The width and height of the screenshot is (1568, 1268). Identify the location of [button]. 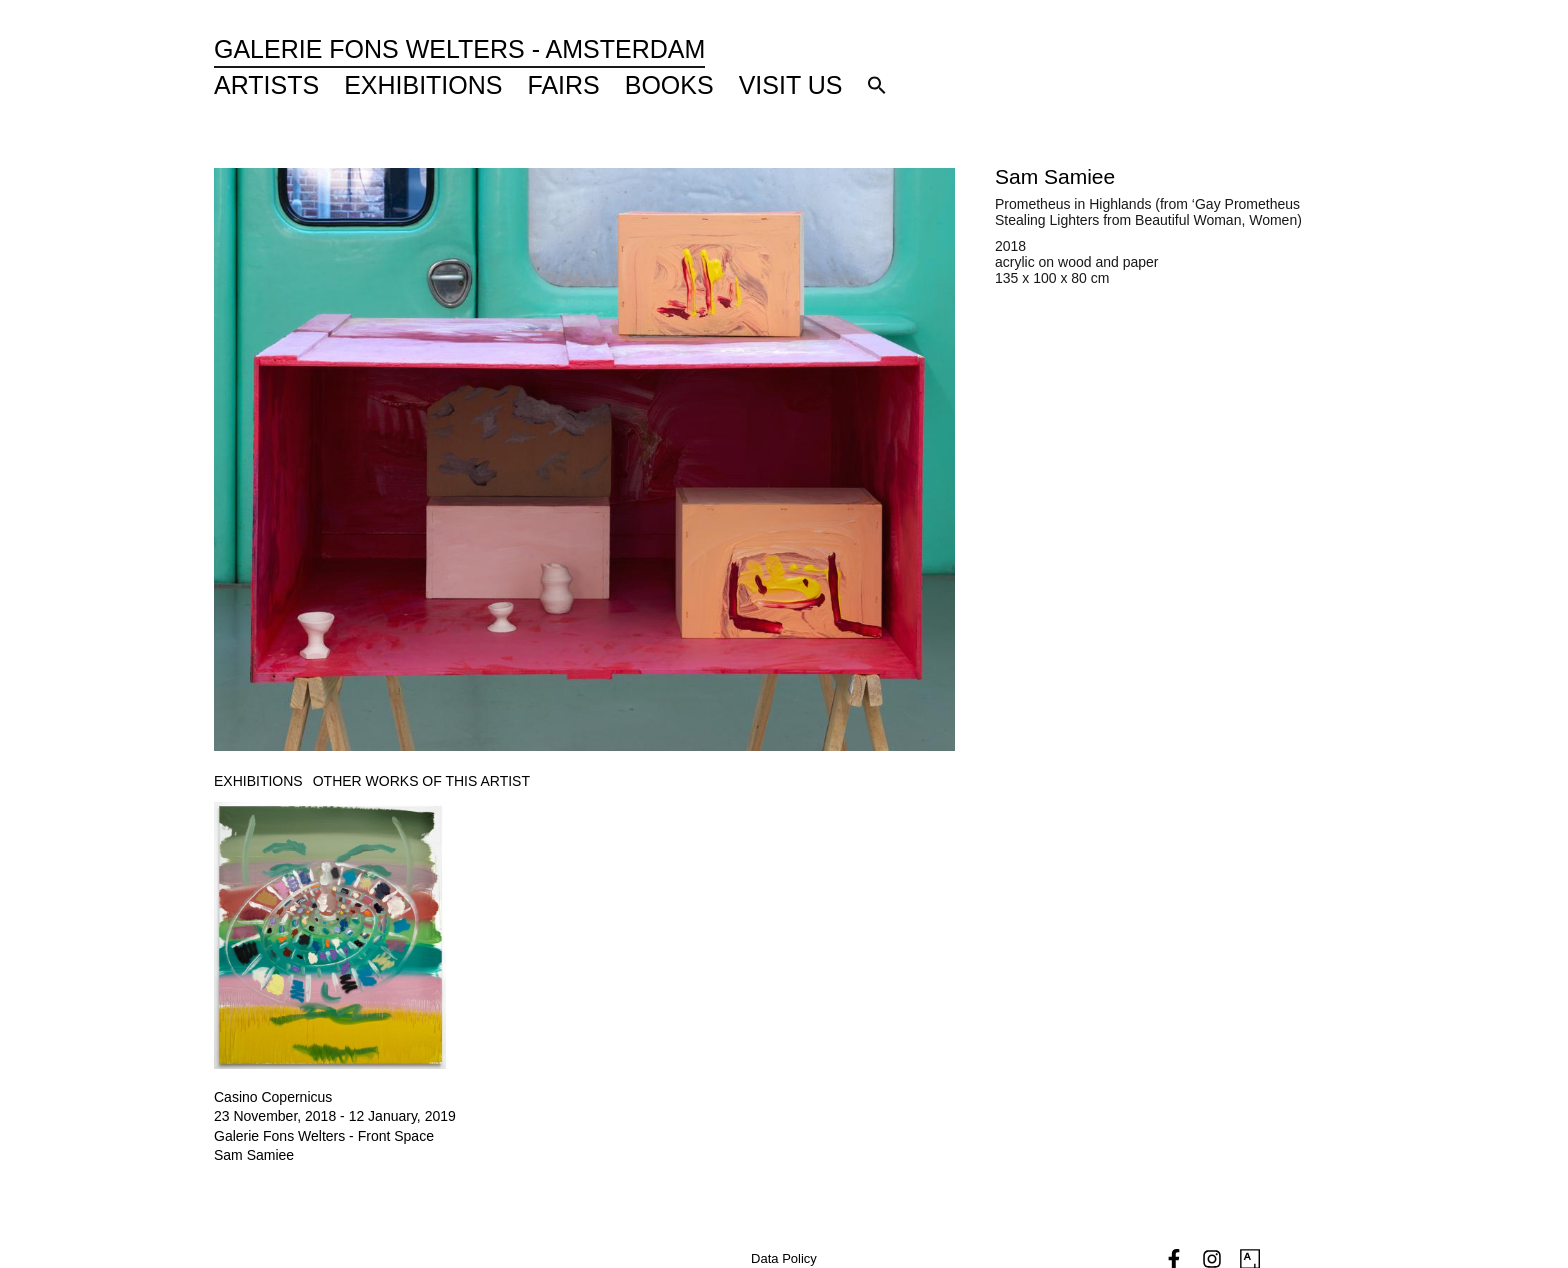
(877, 85).